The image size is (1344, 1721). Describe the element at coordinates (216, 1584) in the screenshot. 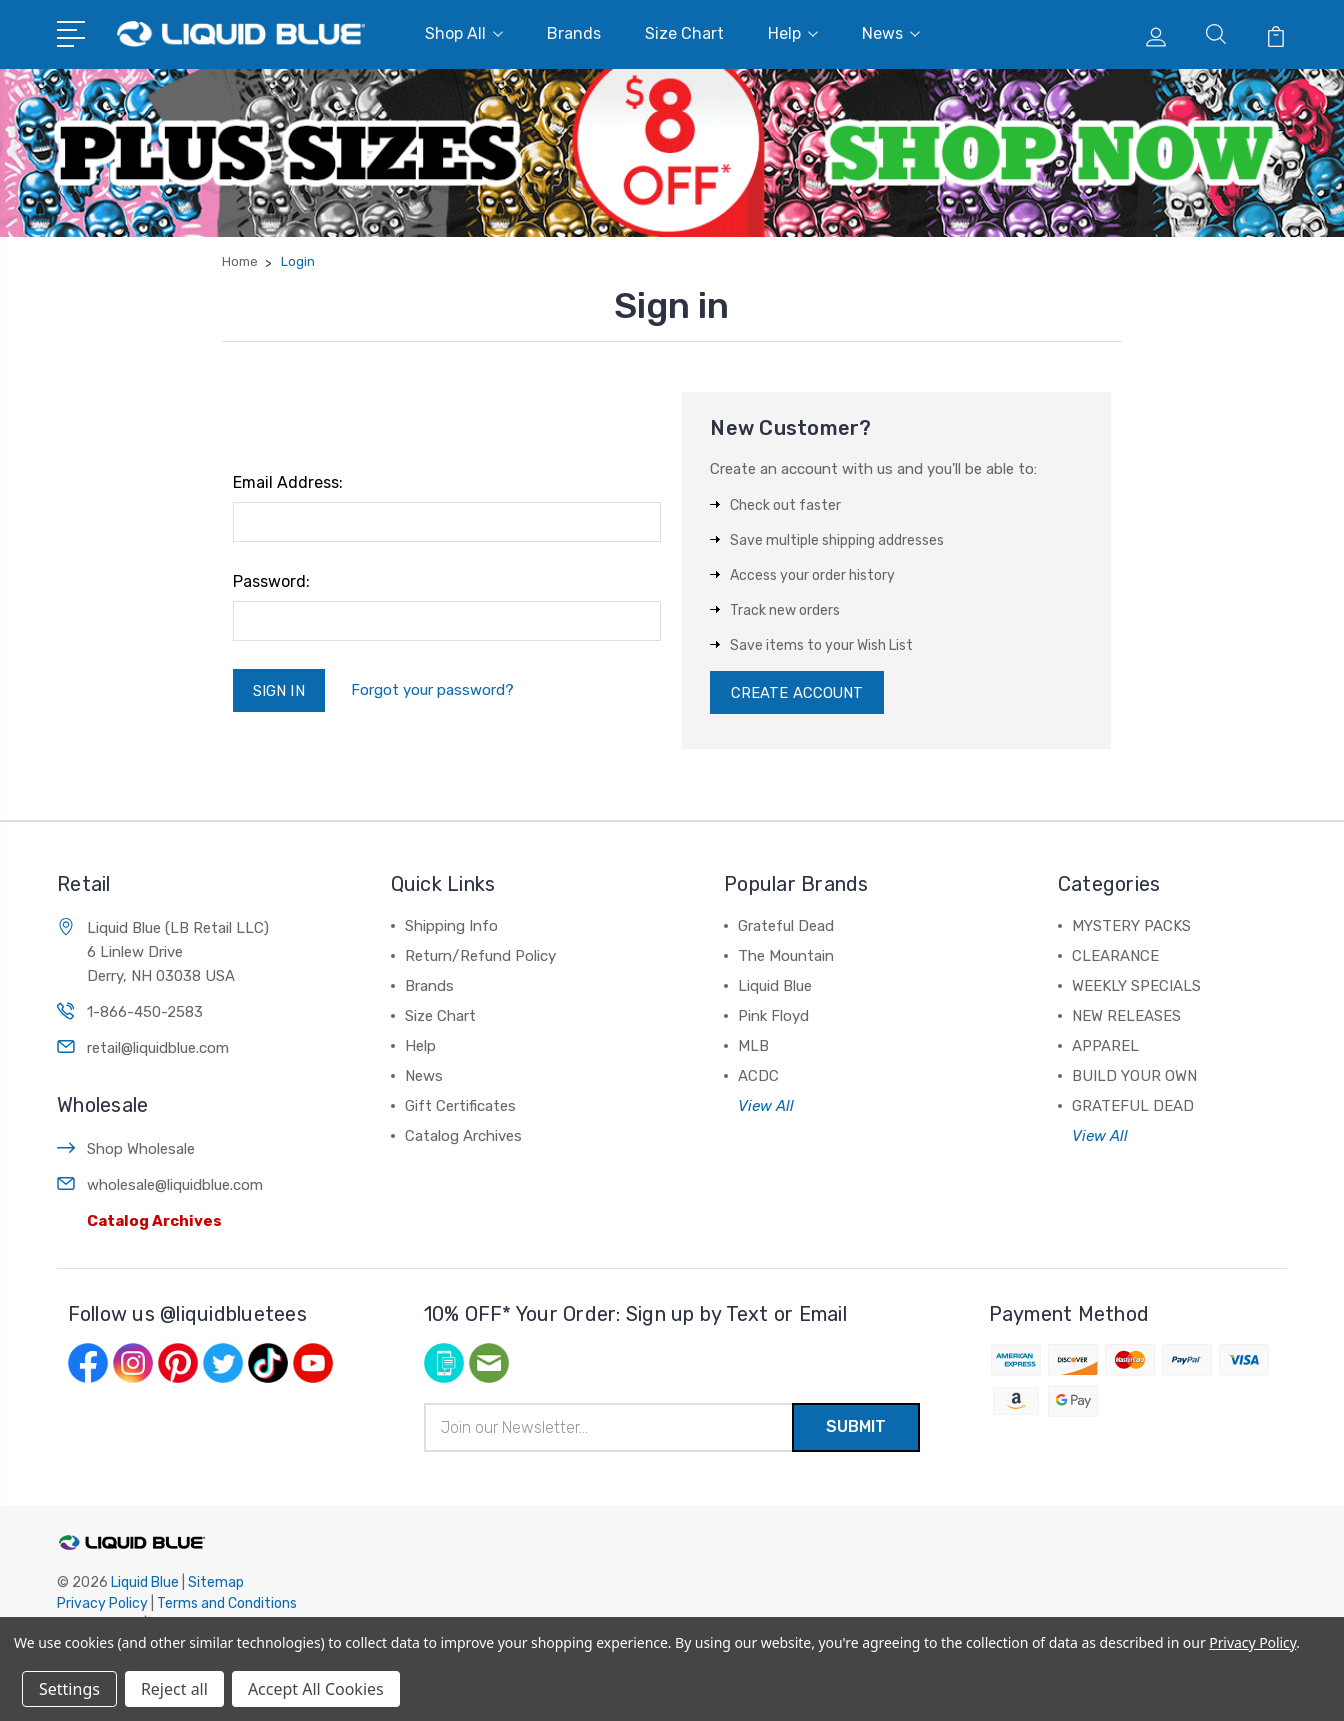

I see `Sitemap` at that location.